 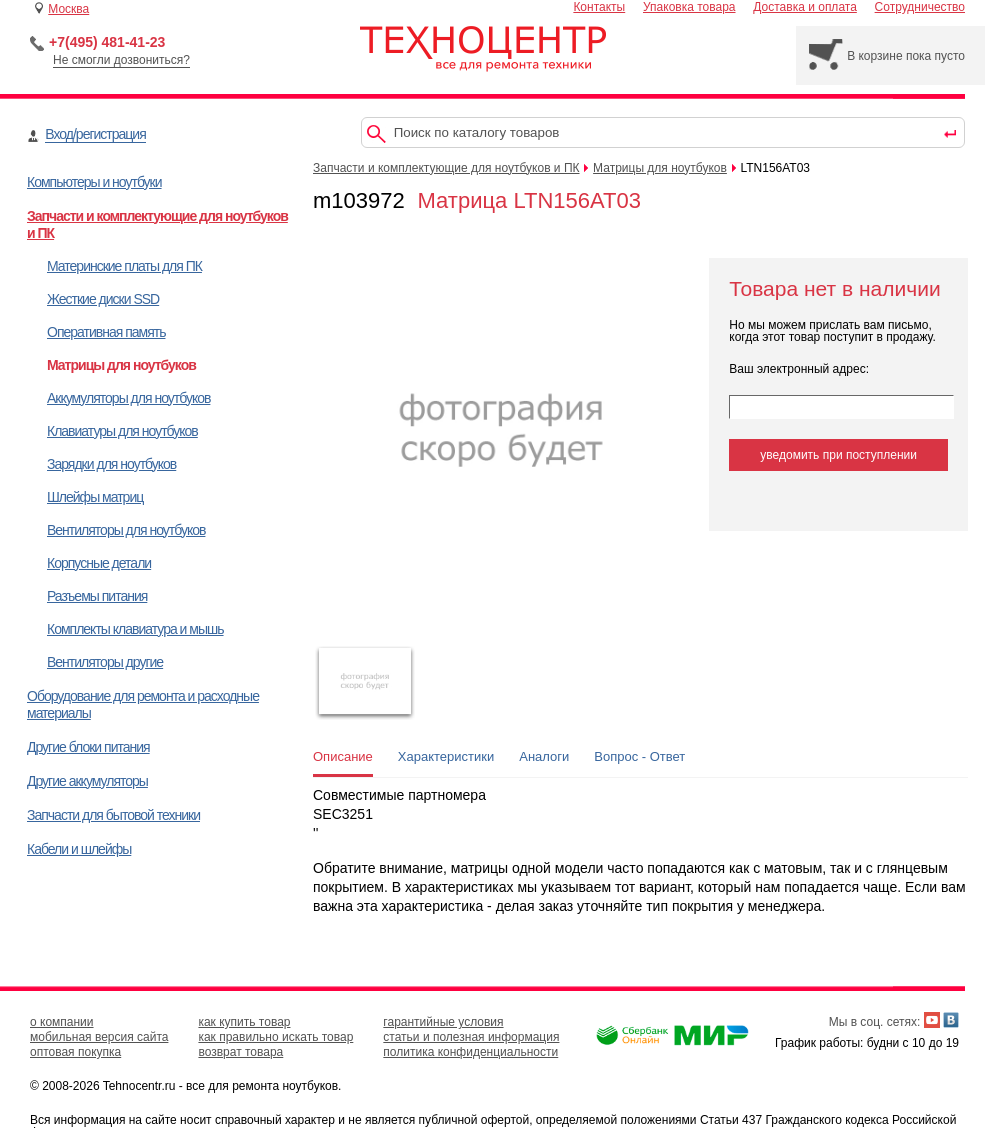 I want to click on Аккумуляторы для ноутбуков, so click(x=128, y=398).